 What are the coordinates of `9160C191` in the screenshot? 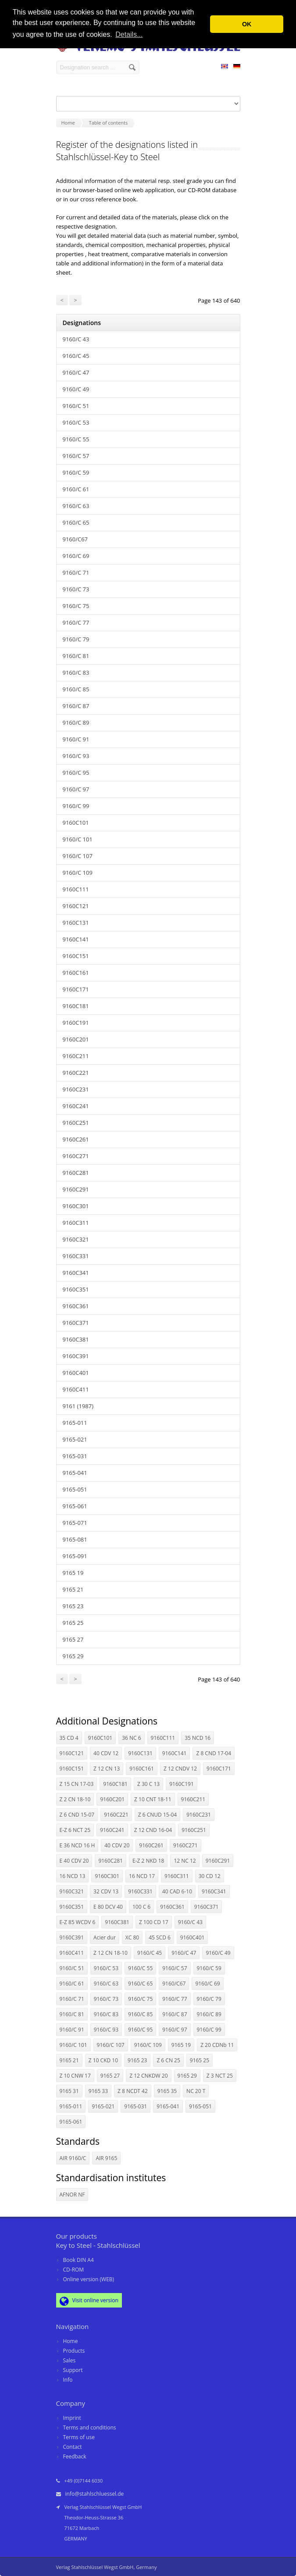 It's located at (76, 1023).